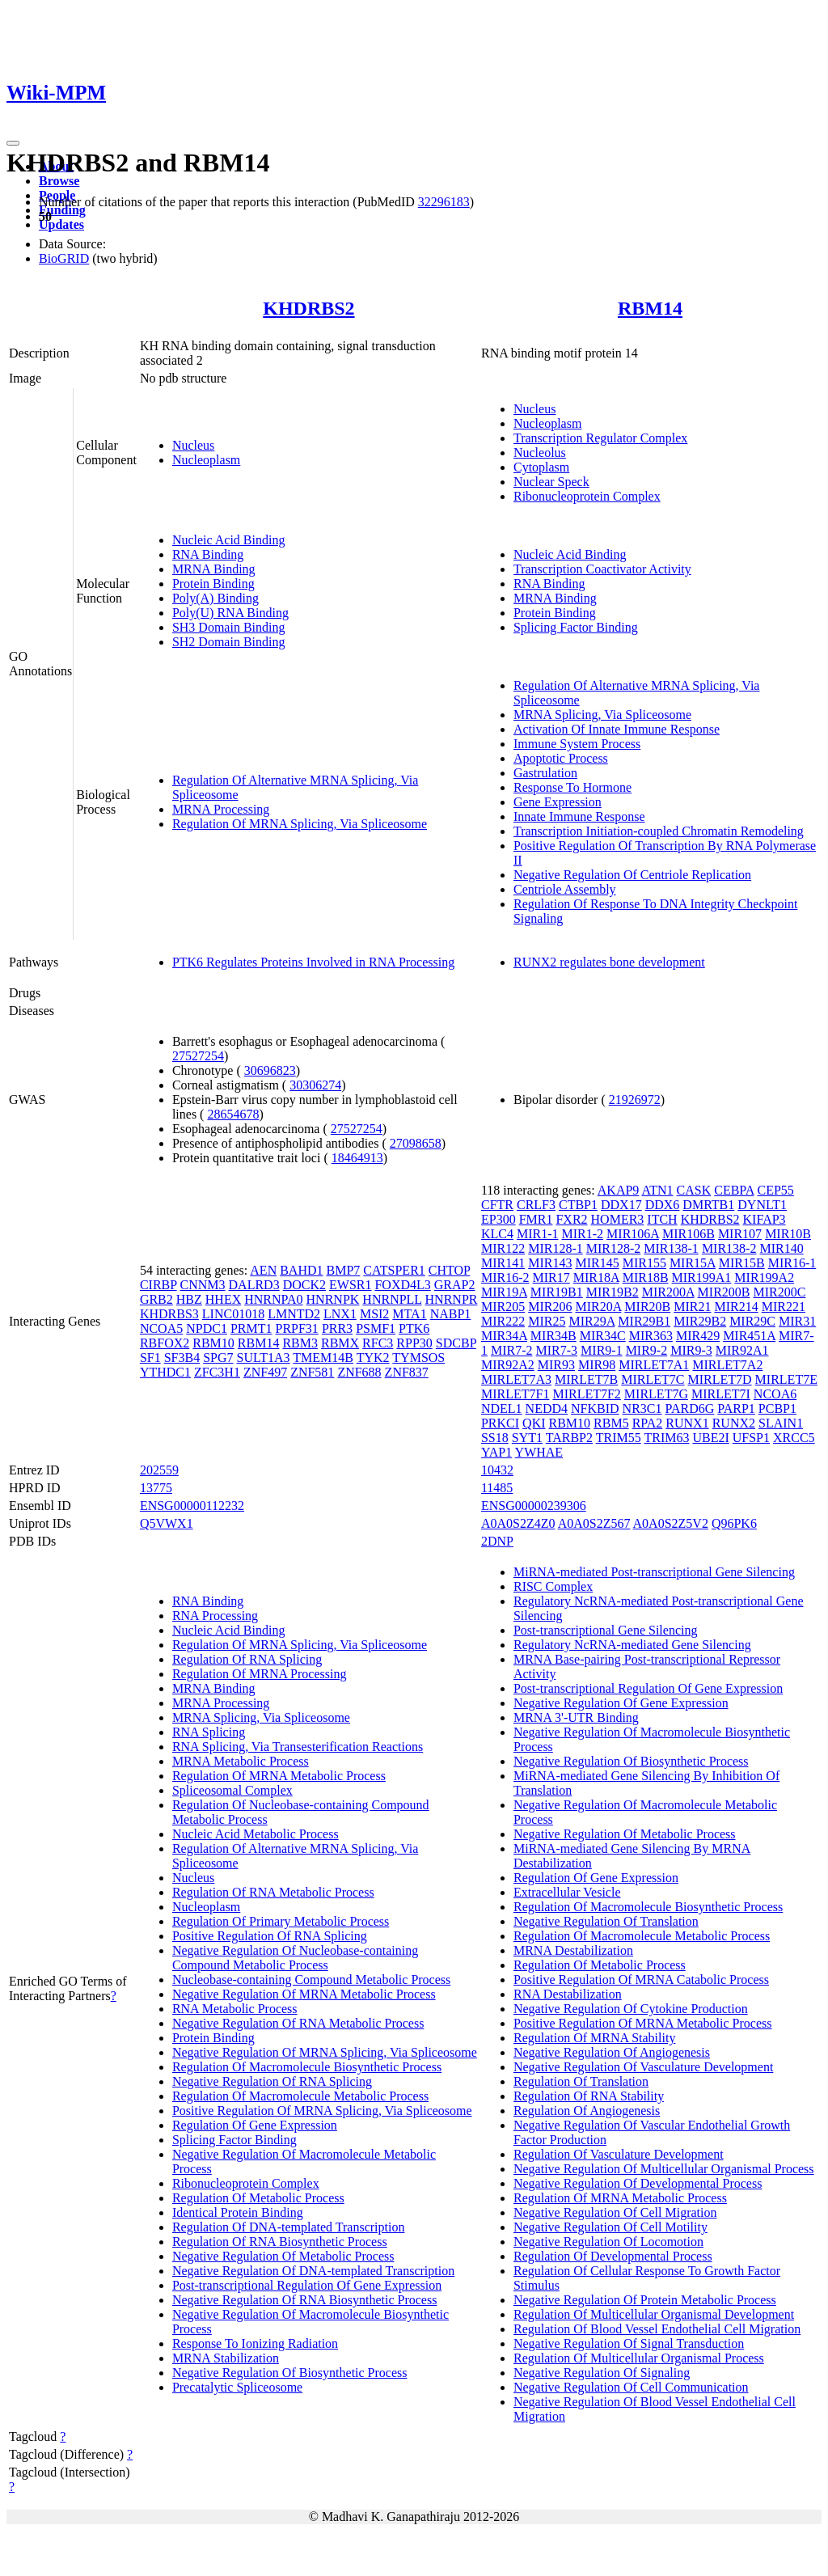 The height and width of the screenshot is (2576, 828). What do you see at coordinates (794, 1438) in the screenshot?
I see `XRCC5` at bounding box center [794, 1438].